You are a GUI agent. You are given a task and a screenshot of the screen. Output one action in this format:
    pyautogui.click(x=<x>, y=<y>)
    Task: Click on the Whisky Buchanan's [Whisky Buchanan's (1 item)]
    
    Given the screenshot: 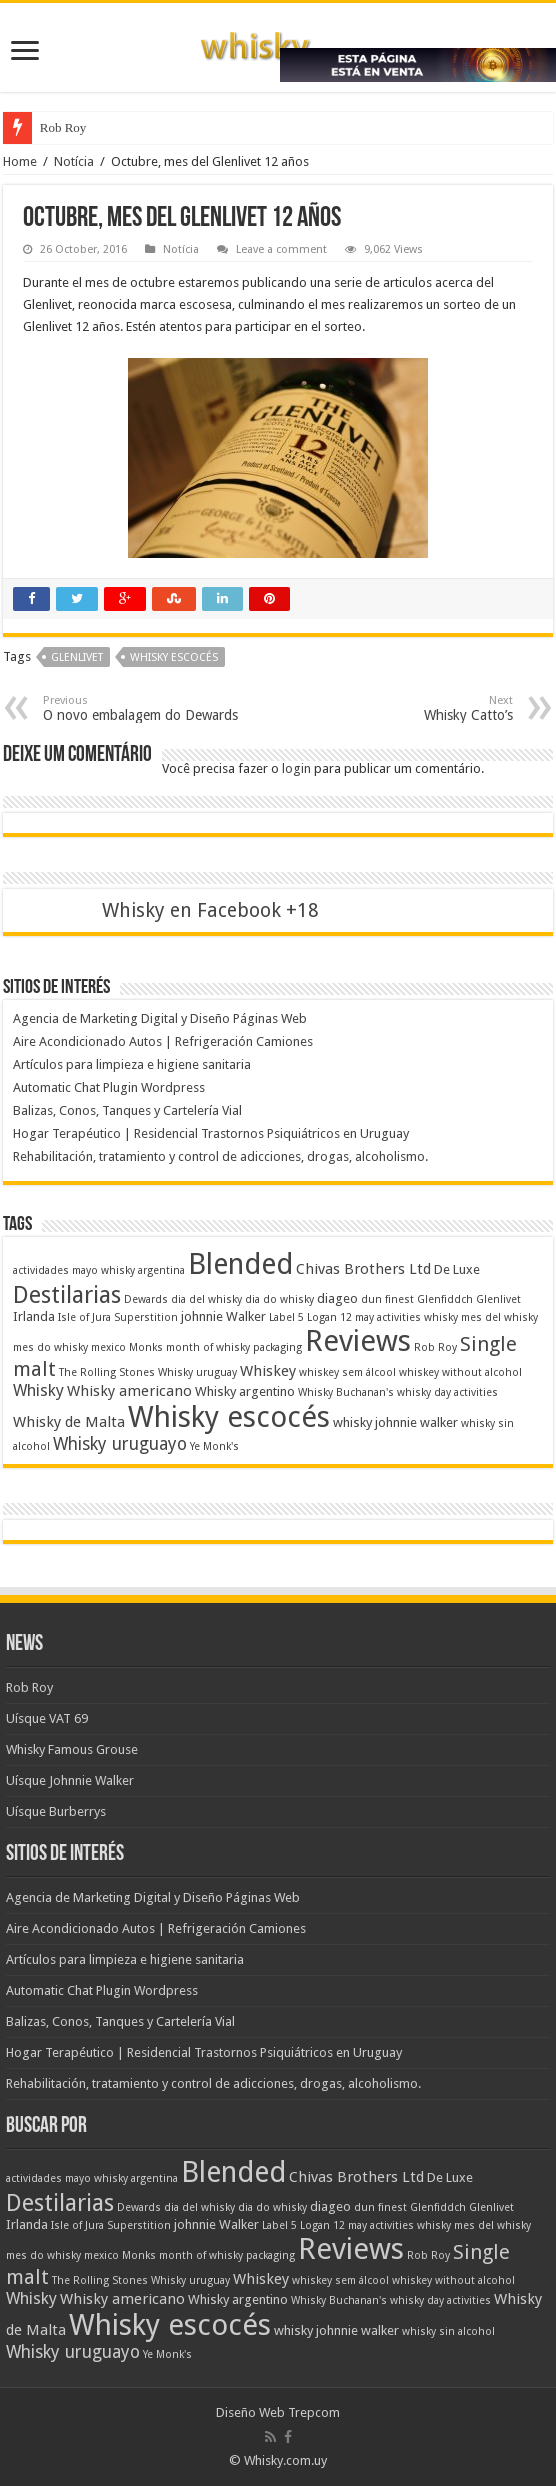 What is the action you would take?
    pyautogui.click(x=346, y=1392)
    